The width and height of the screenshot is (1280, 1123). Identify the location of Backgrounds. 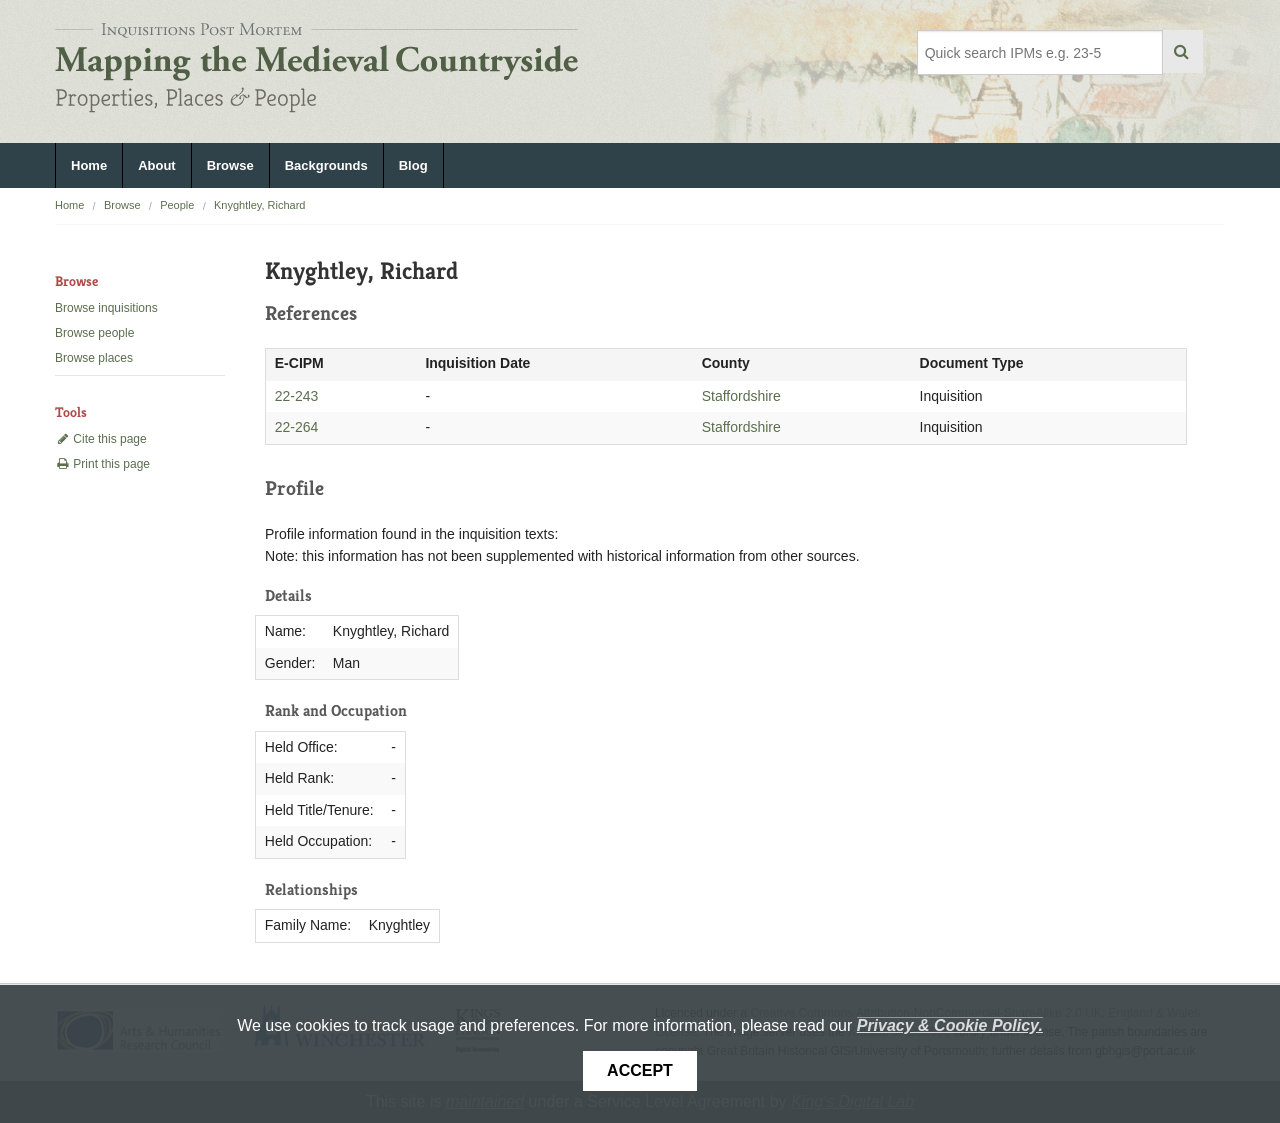
(326, 165).